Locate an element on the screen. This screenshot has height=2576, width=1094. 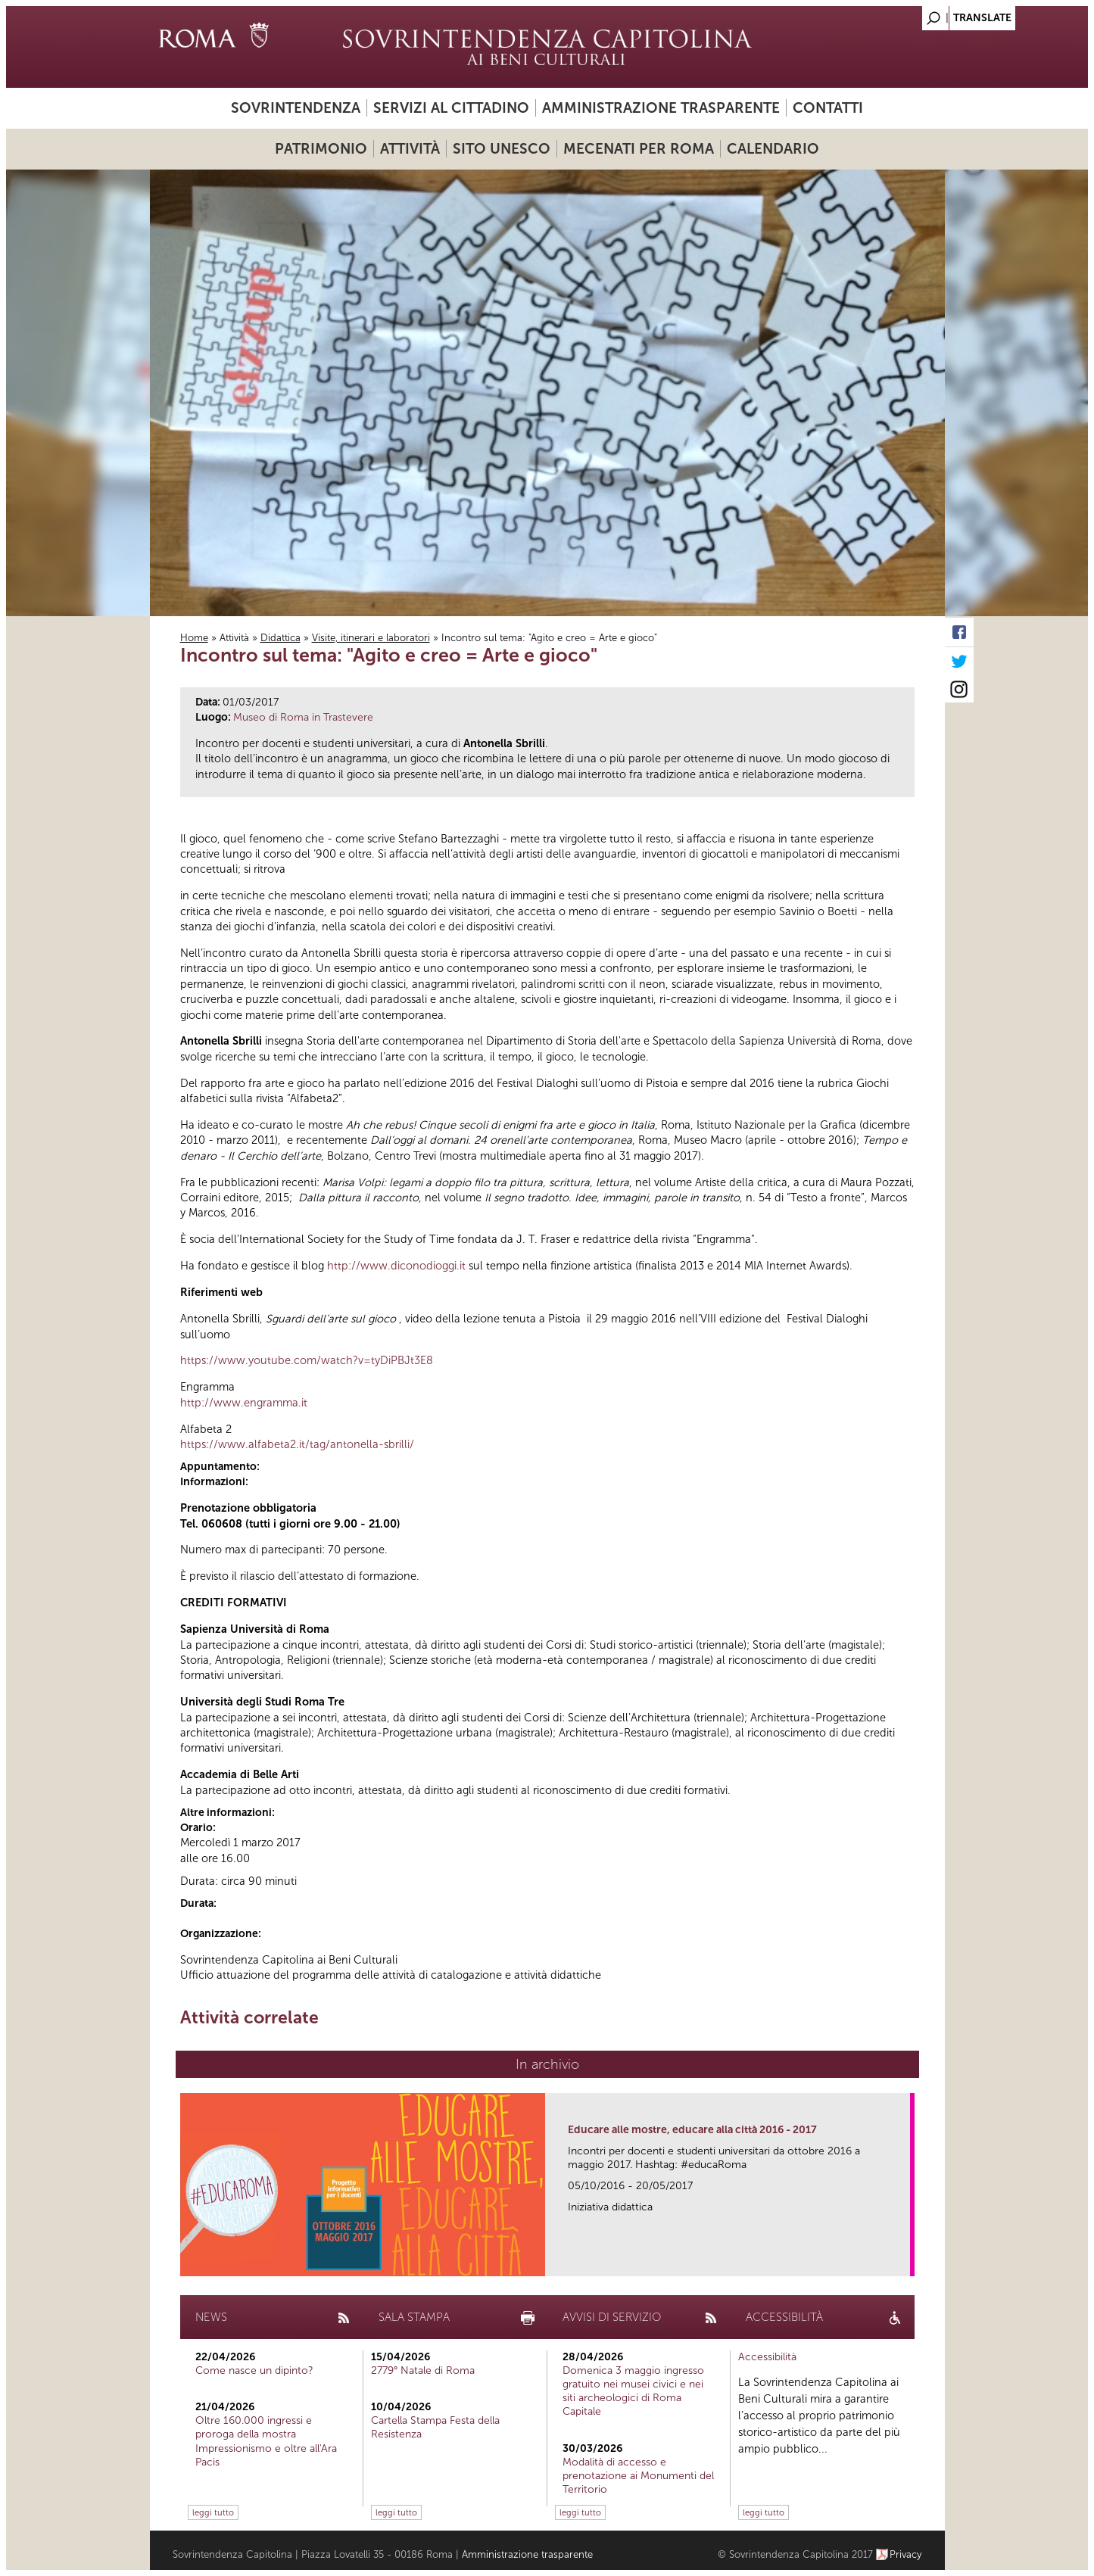
http://www.diconodioggi.it is located at coordinates (398, 1265).